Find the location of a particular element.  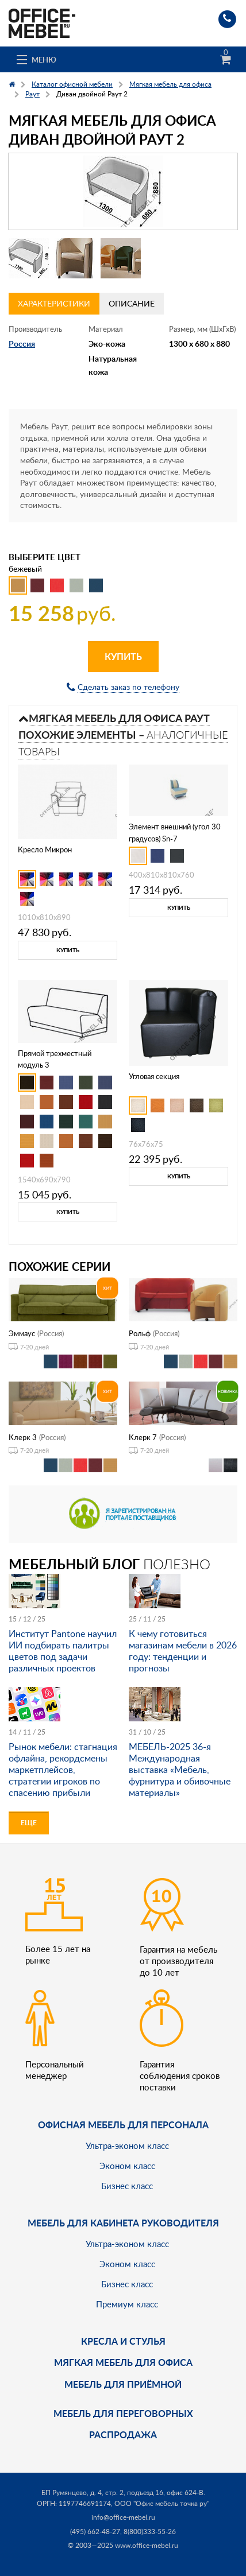

Кресла и стулья is located at coordinates (123, 2341).